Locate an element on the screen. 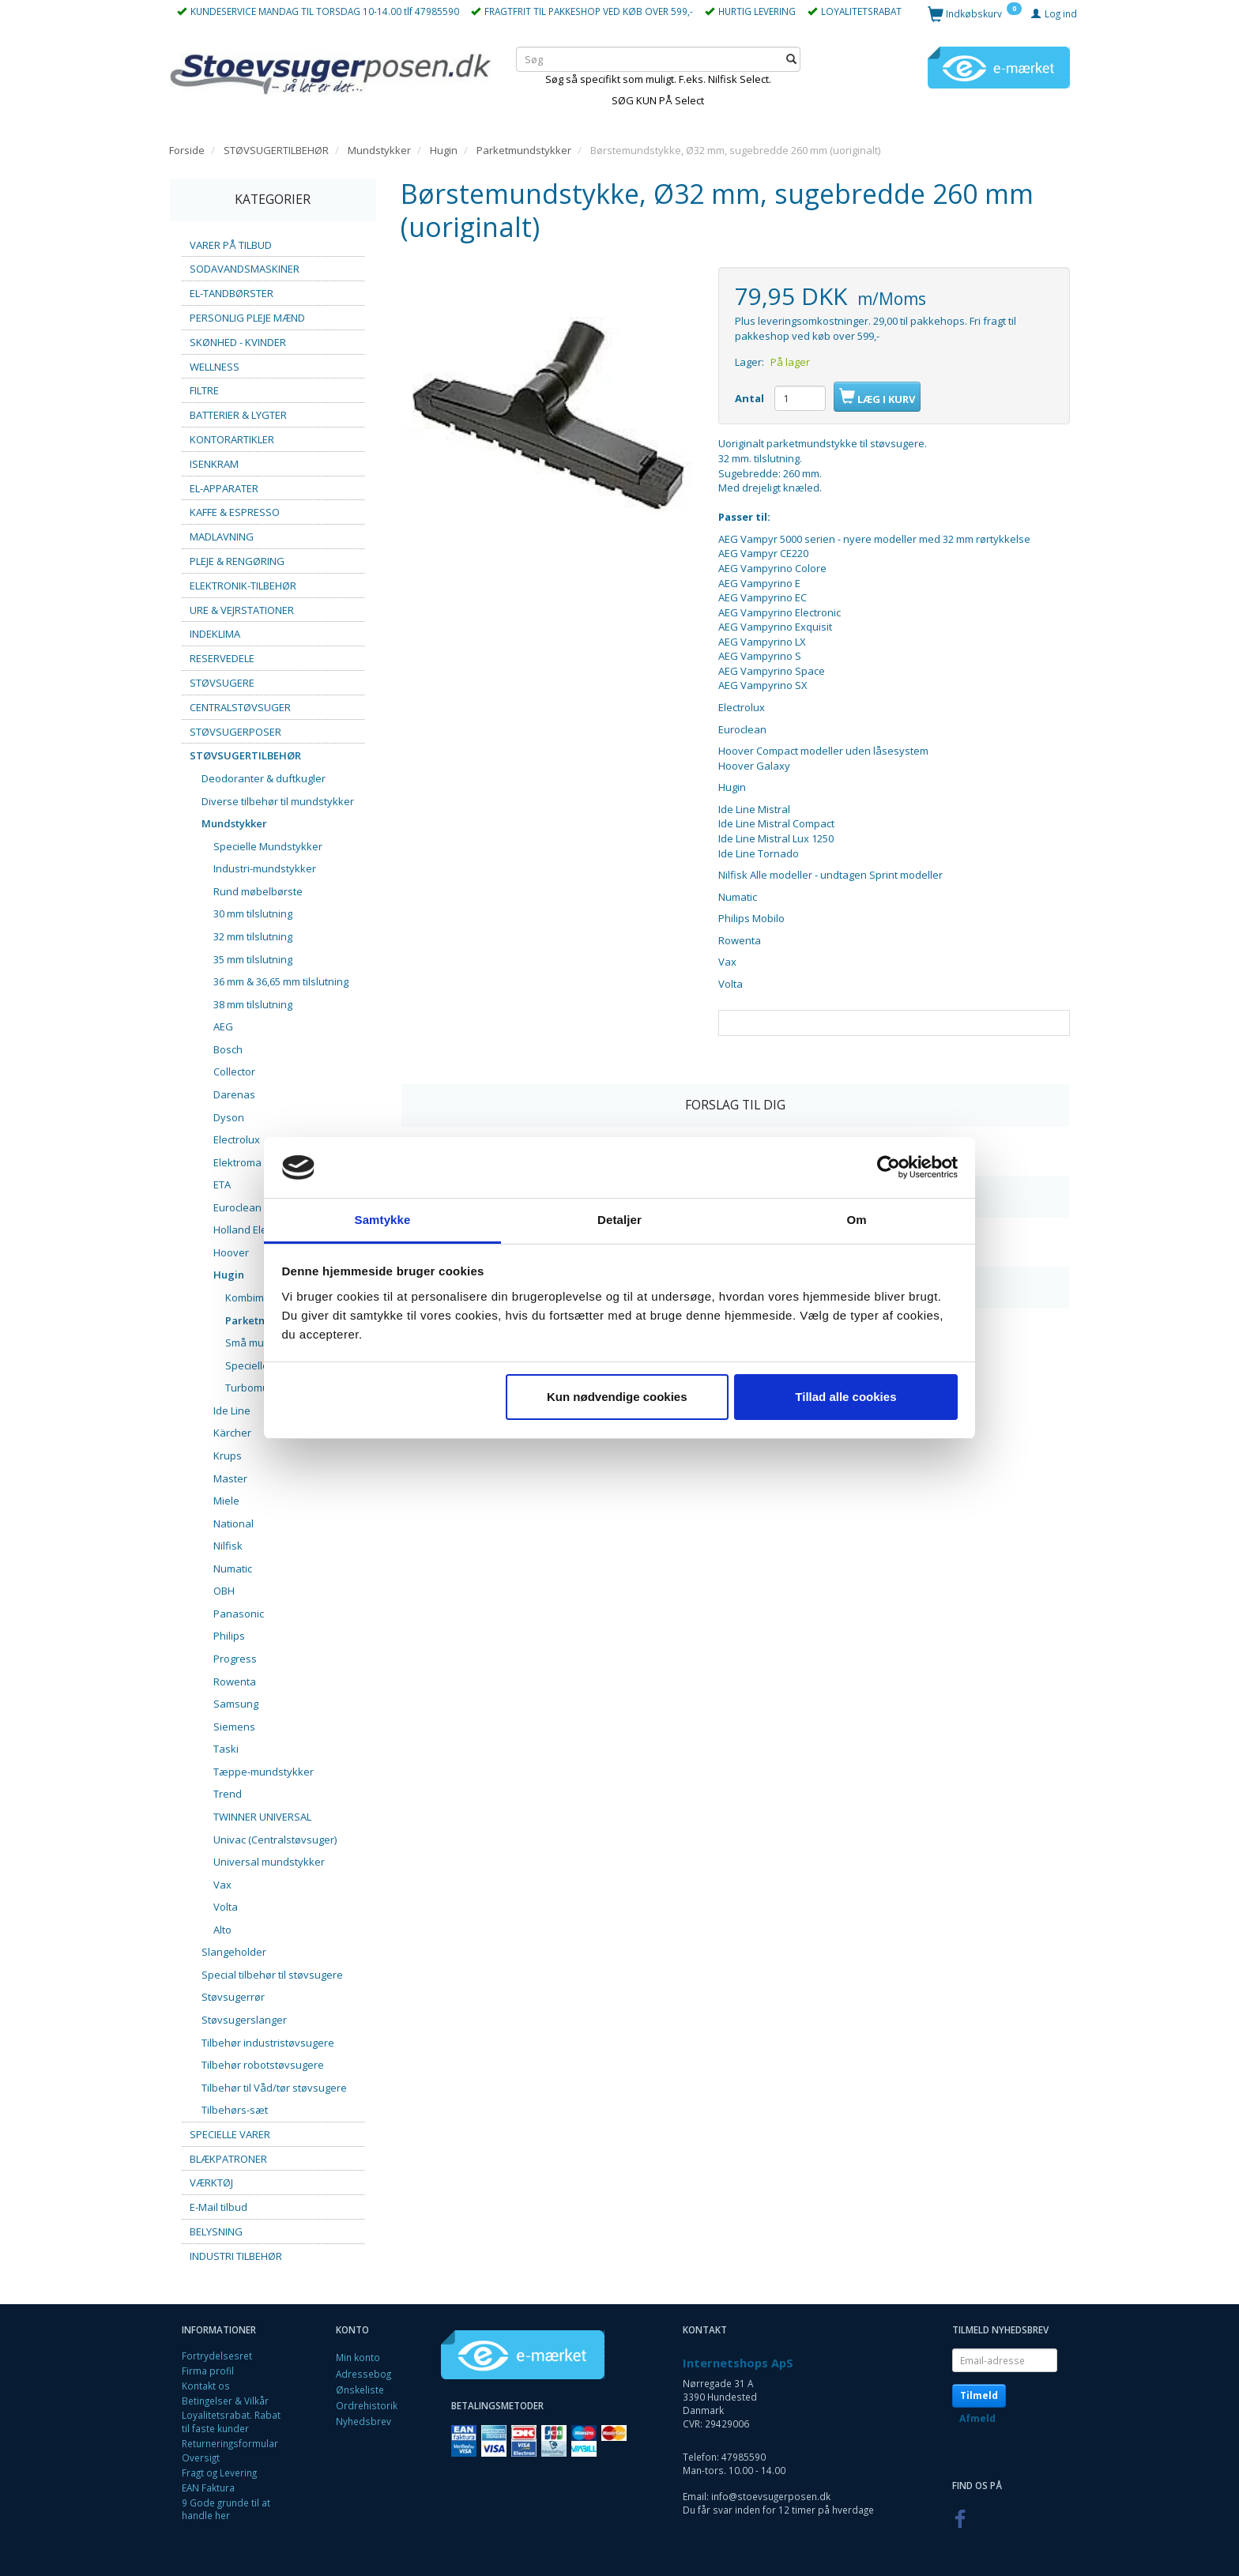 Image resolution: width=1239 pixels, height=2576 pixels. Om [tab] is located at coordinates (856, 1219).